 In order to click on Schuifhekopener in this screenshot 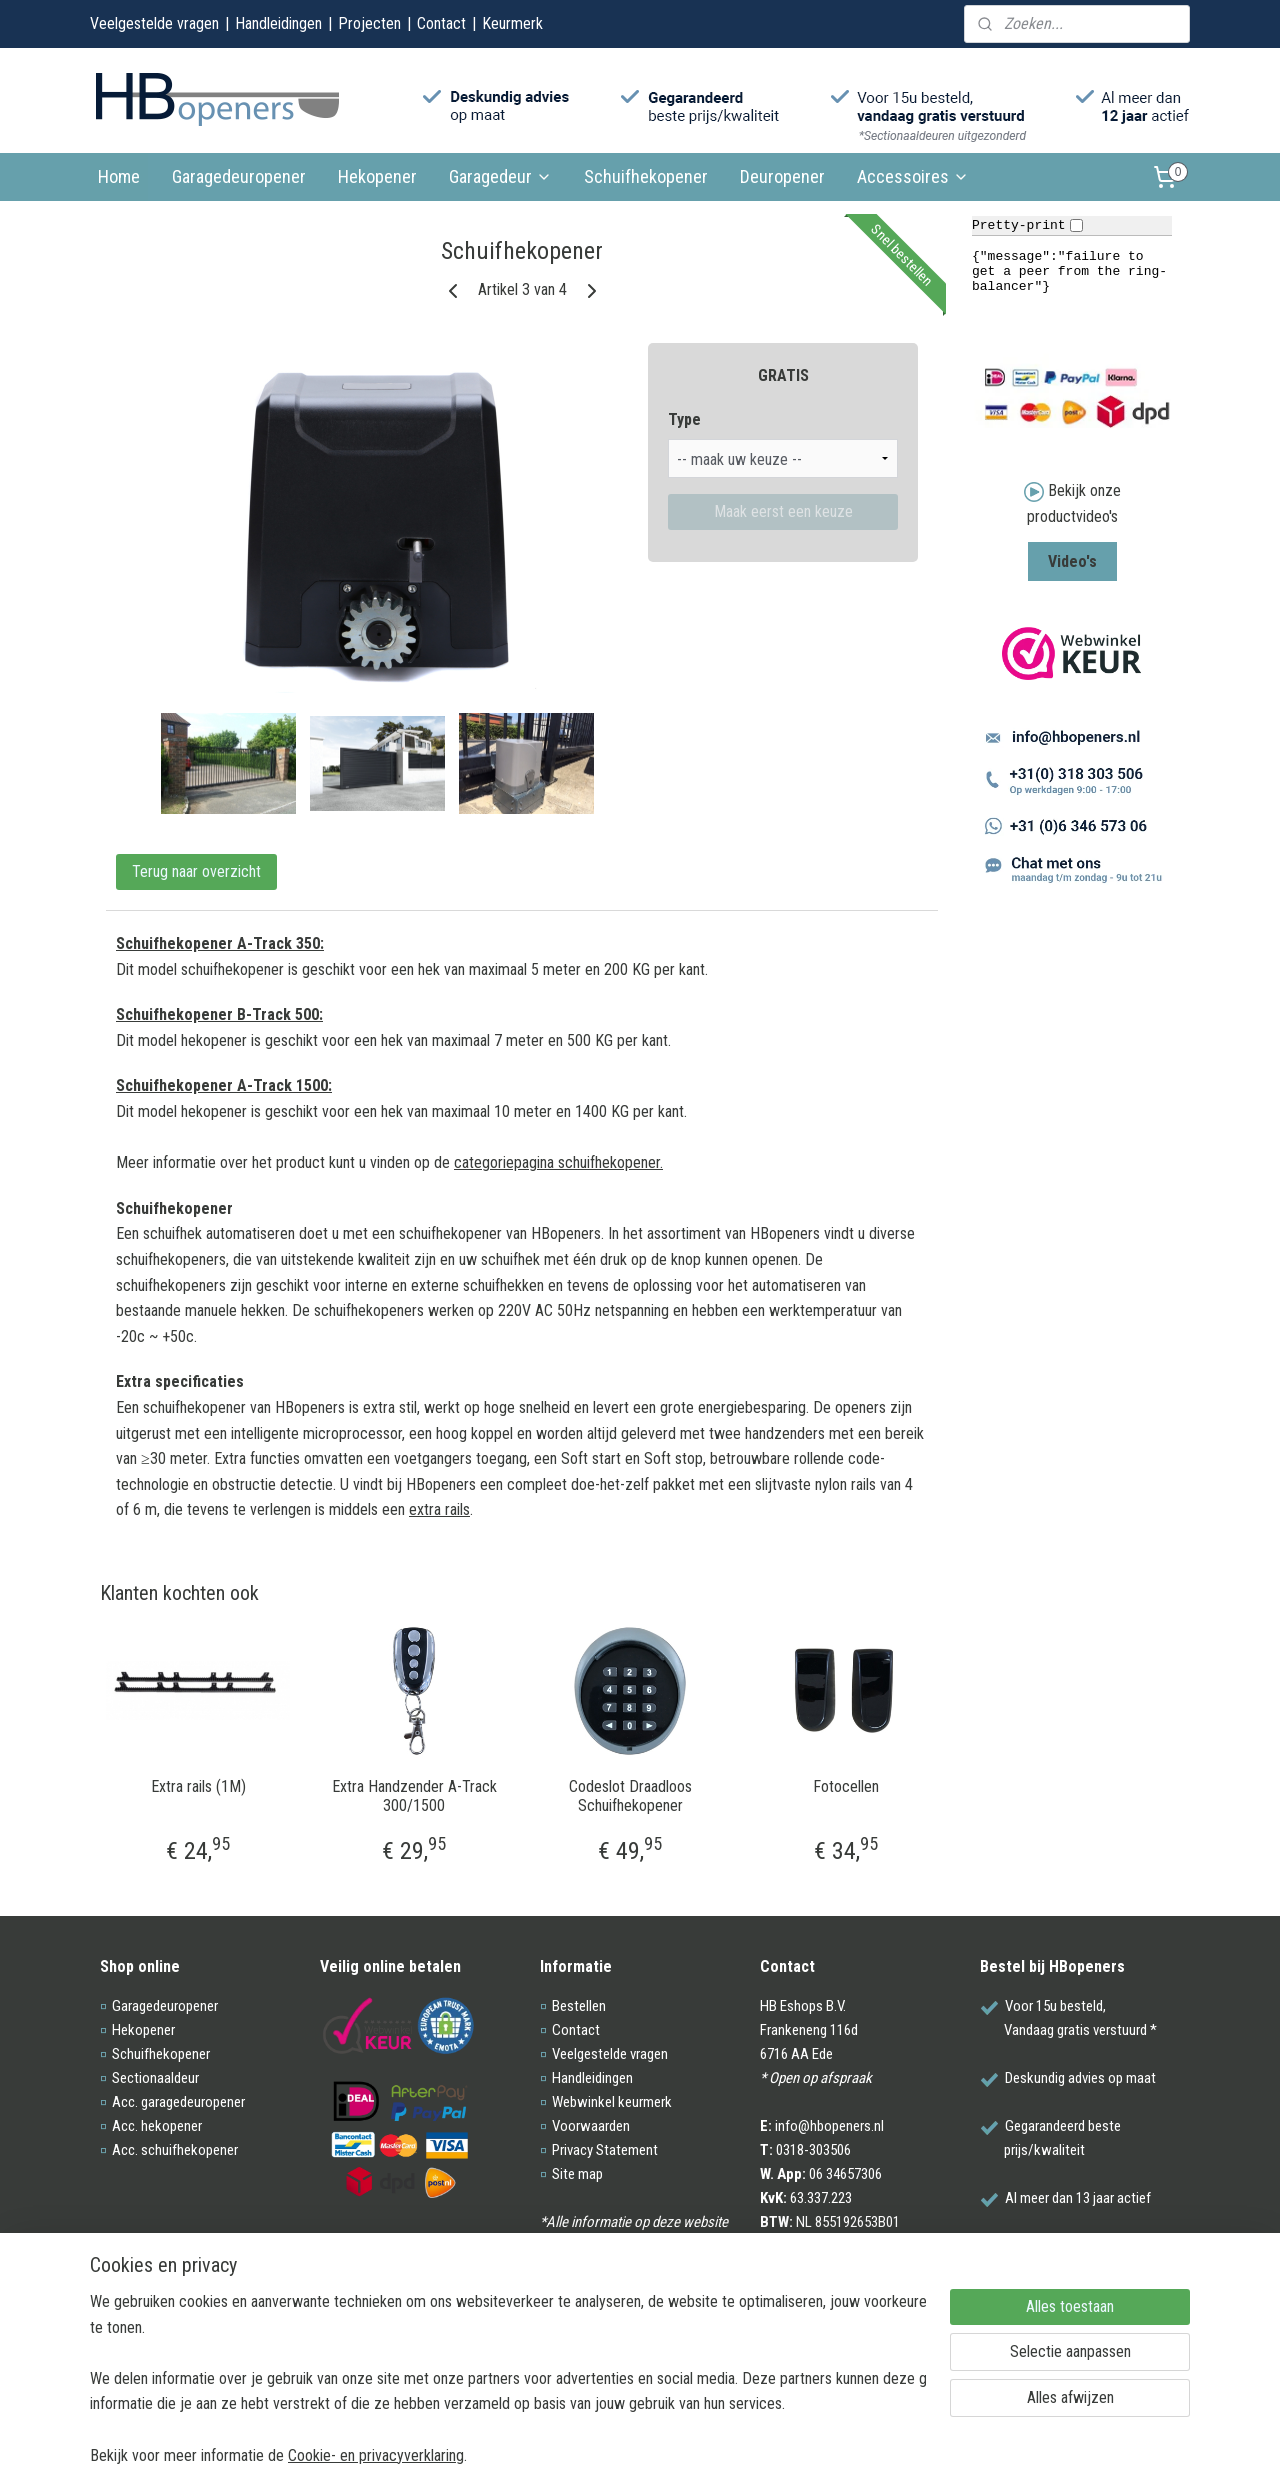, I will do `click(646, 176)`.